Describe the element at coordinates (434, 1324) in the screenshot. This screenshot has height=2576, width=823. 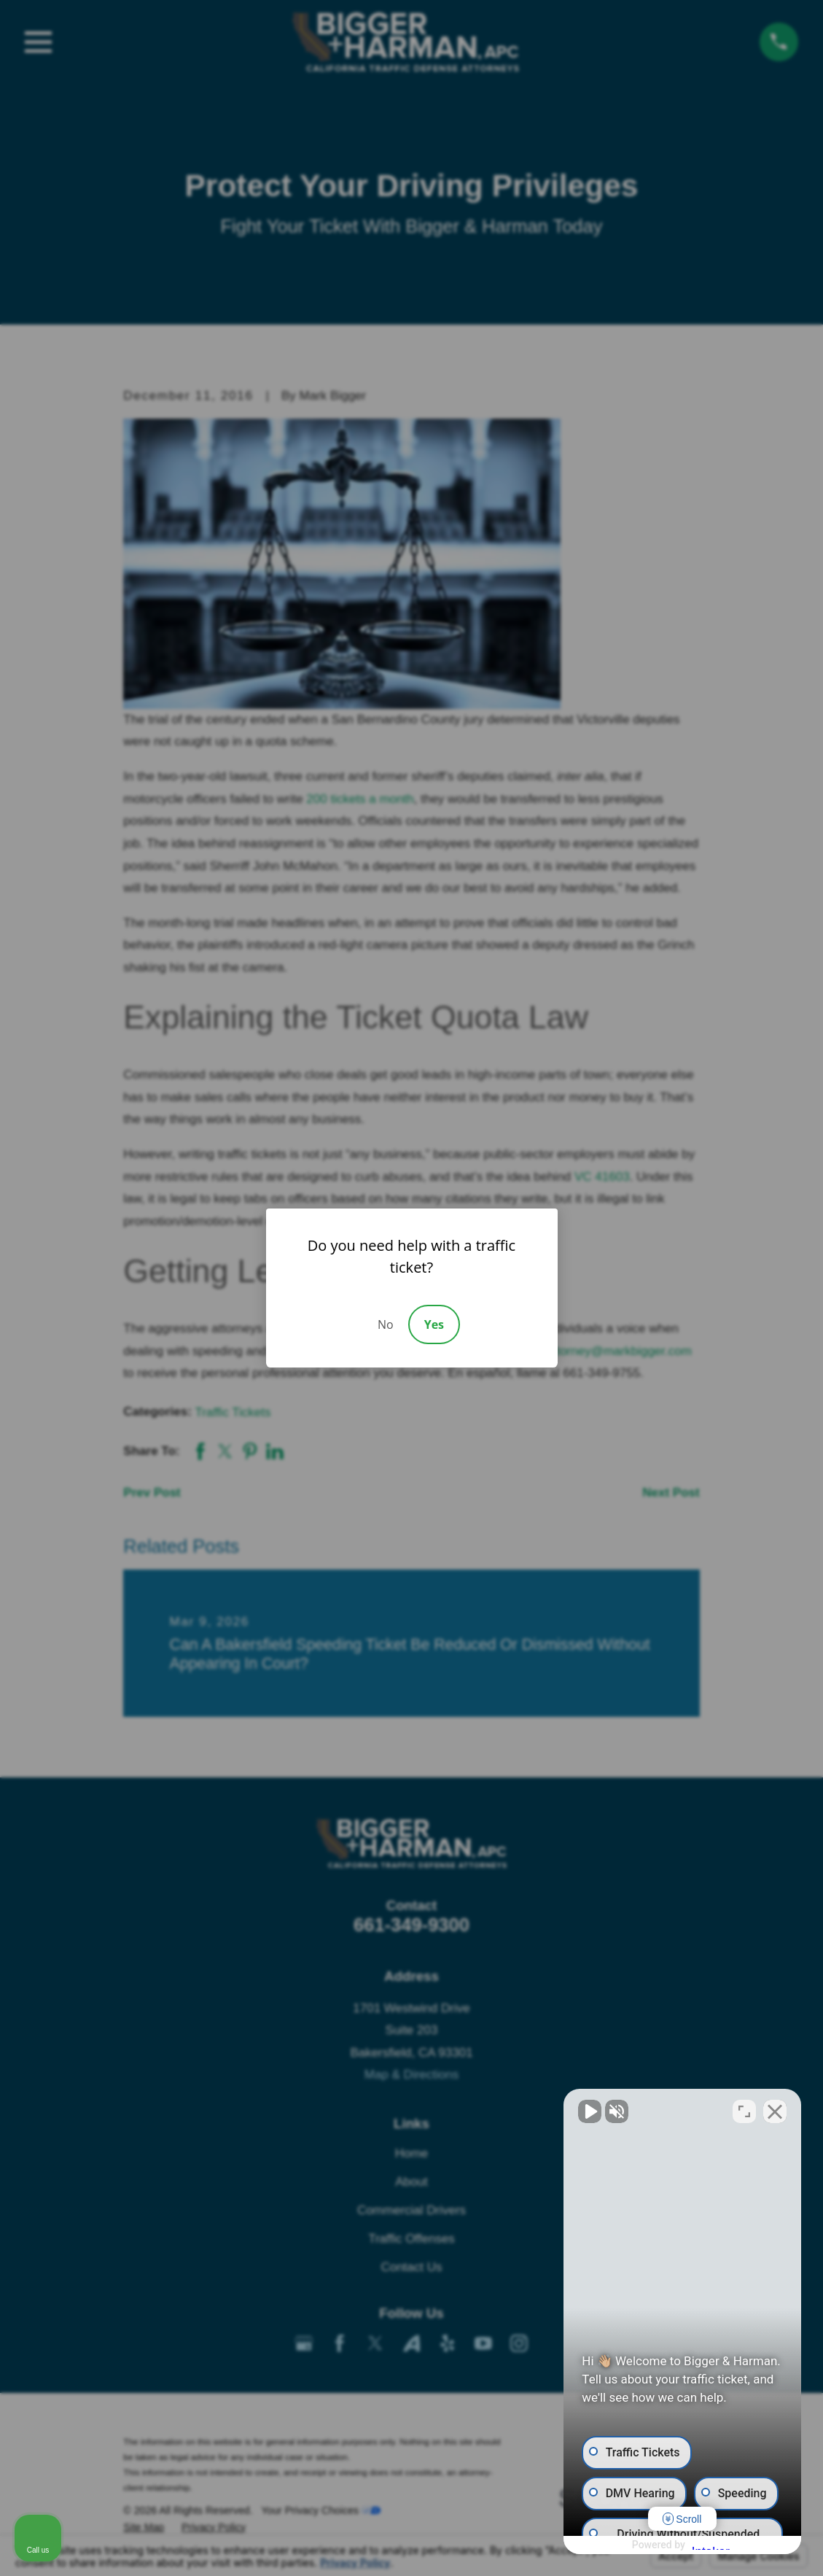
I see `Yes` at that location.